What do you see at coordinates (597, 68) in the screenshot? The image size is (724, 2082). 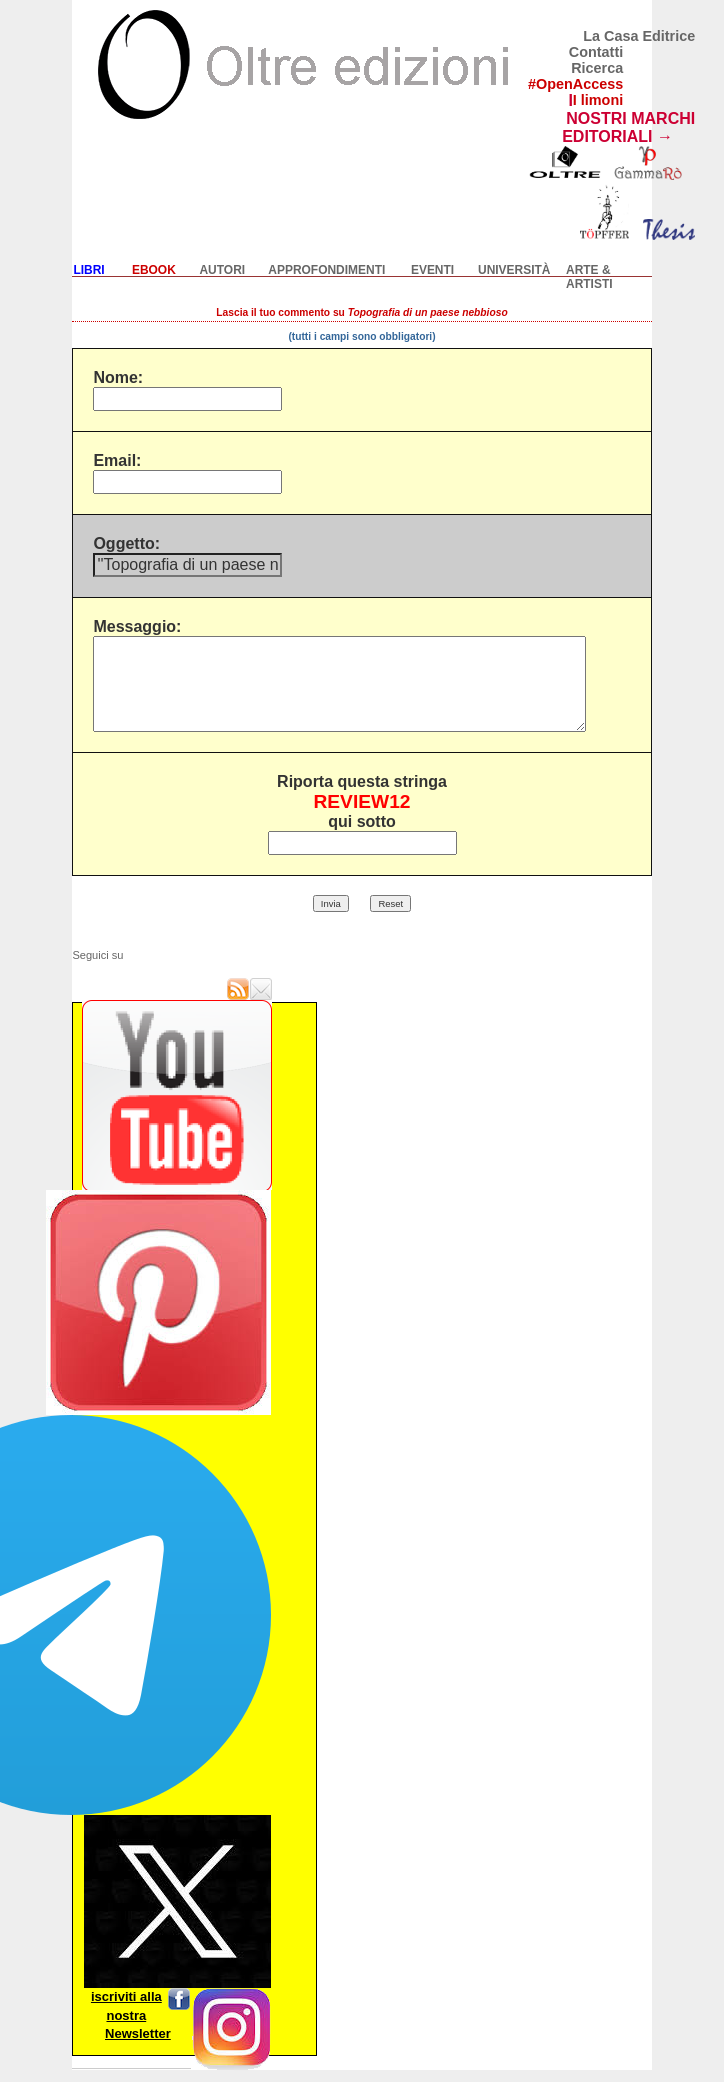 I see `Ricerca` at bounding box center [597, 68].